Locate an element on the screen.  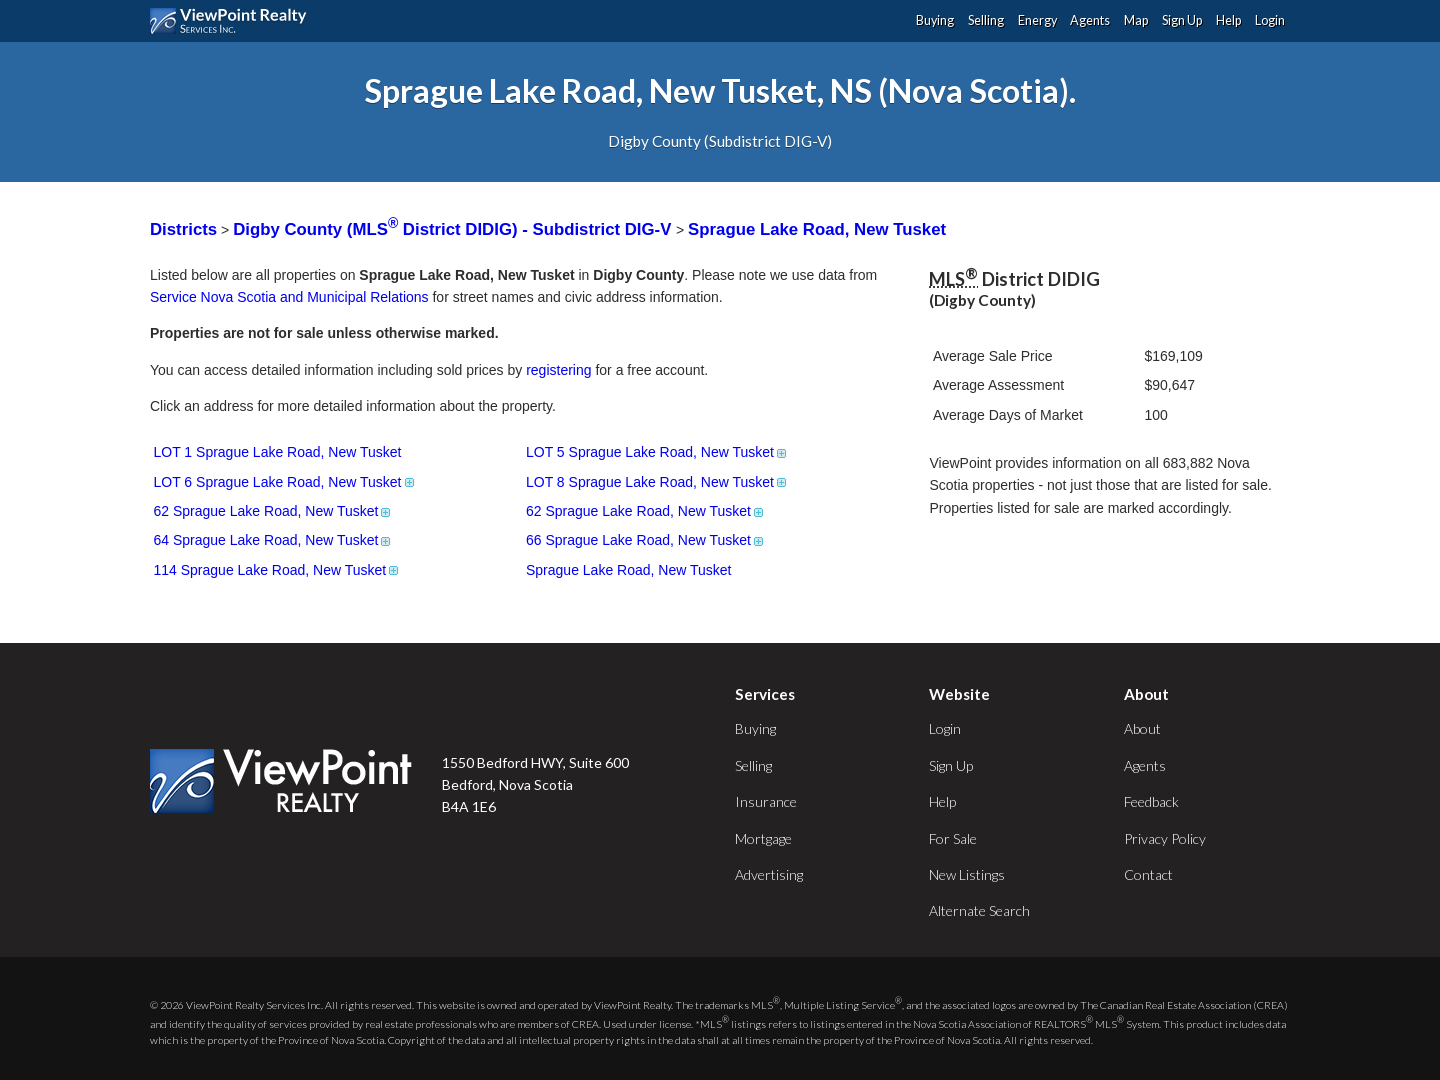
Help is located at coordinates (1228, 20).